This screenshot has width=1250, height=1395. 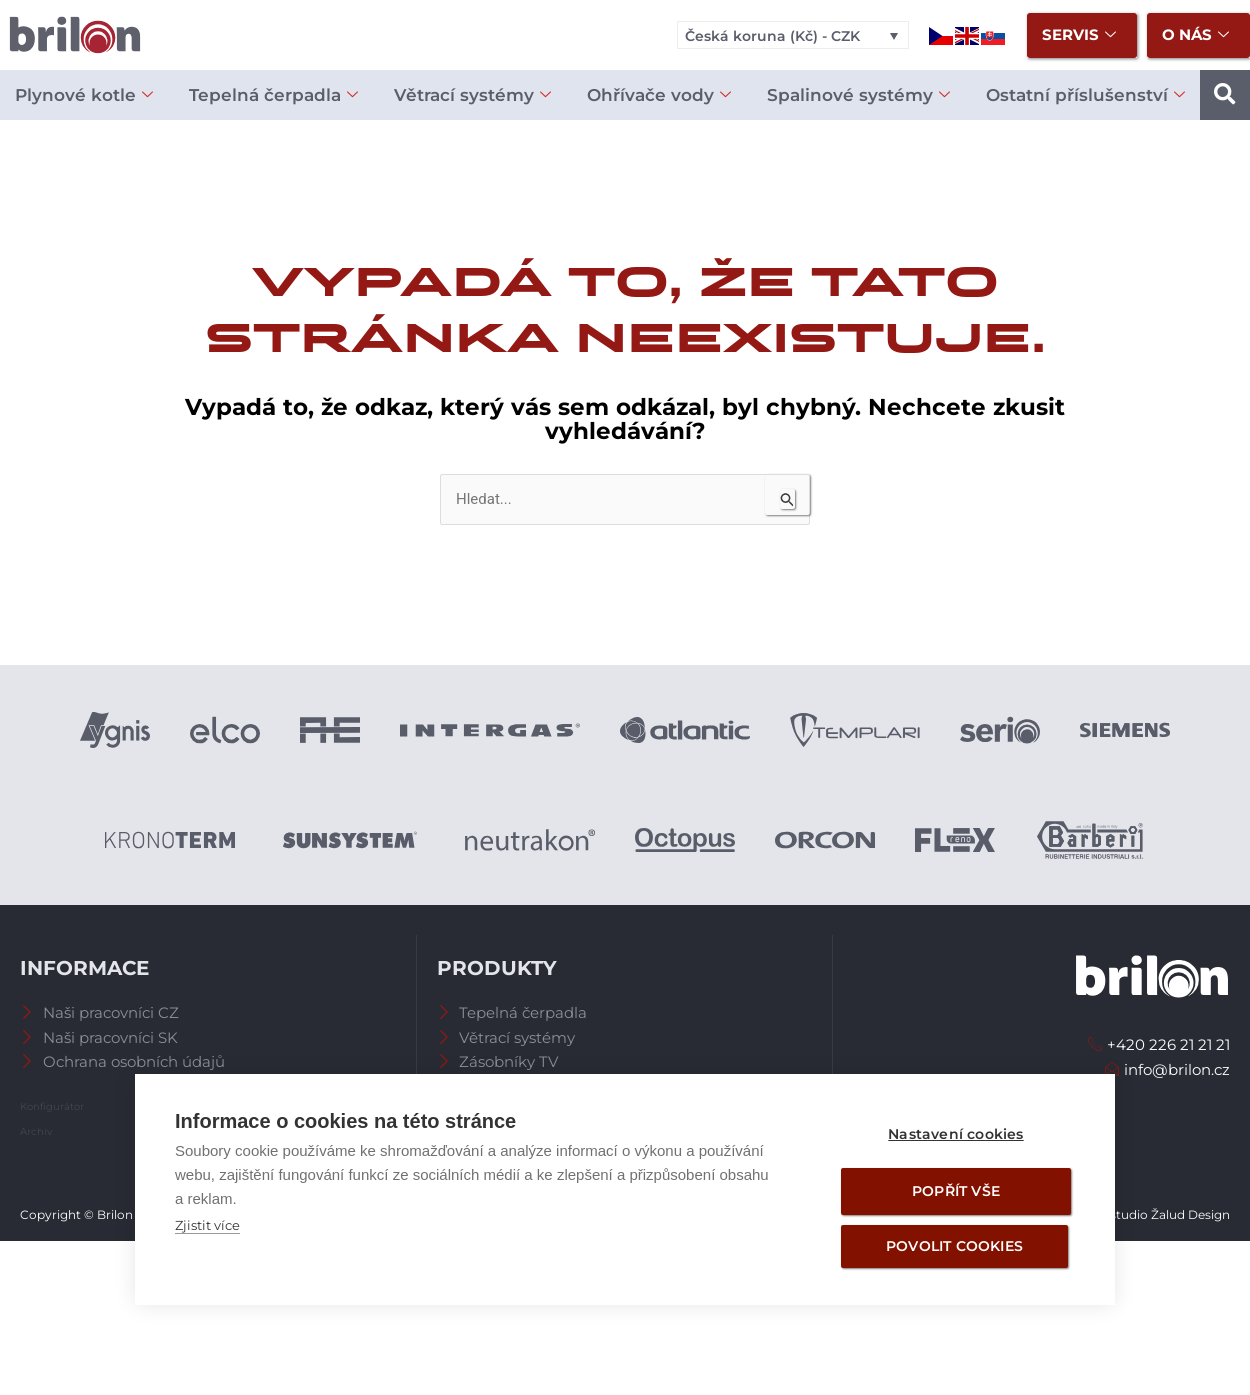 What do you see at coordinates (1195, 35) in the screenshot?
I see `O nás` at bounding box center [1195, 35].